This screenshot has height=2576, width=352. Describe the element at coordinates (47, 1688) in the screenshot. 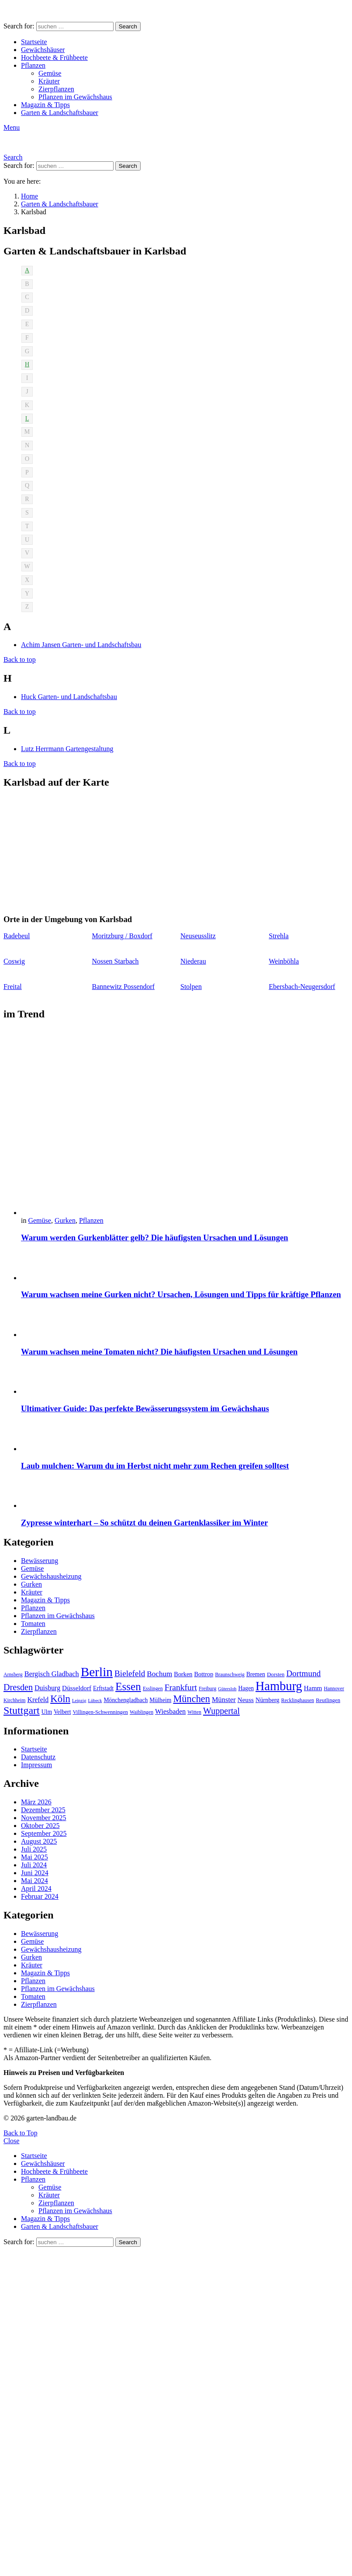

I see `Duisburg [Duisburg (14 Einträge)]` at that location.